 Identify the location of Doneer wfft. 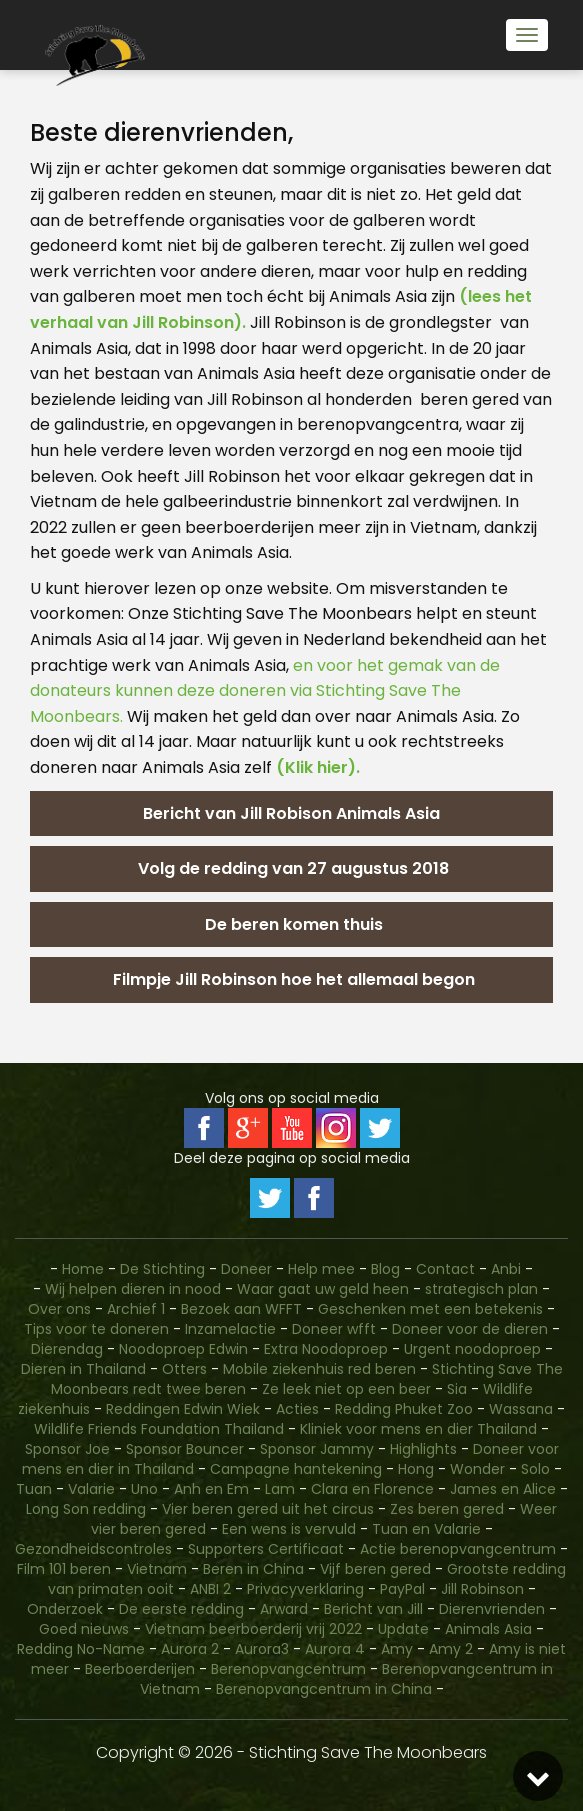
(334, 1329).